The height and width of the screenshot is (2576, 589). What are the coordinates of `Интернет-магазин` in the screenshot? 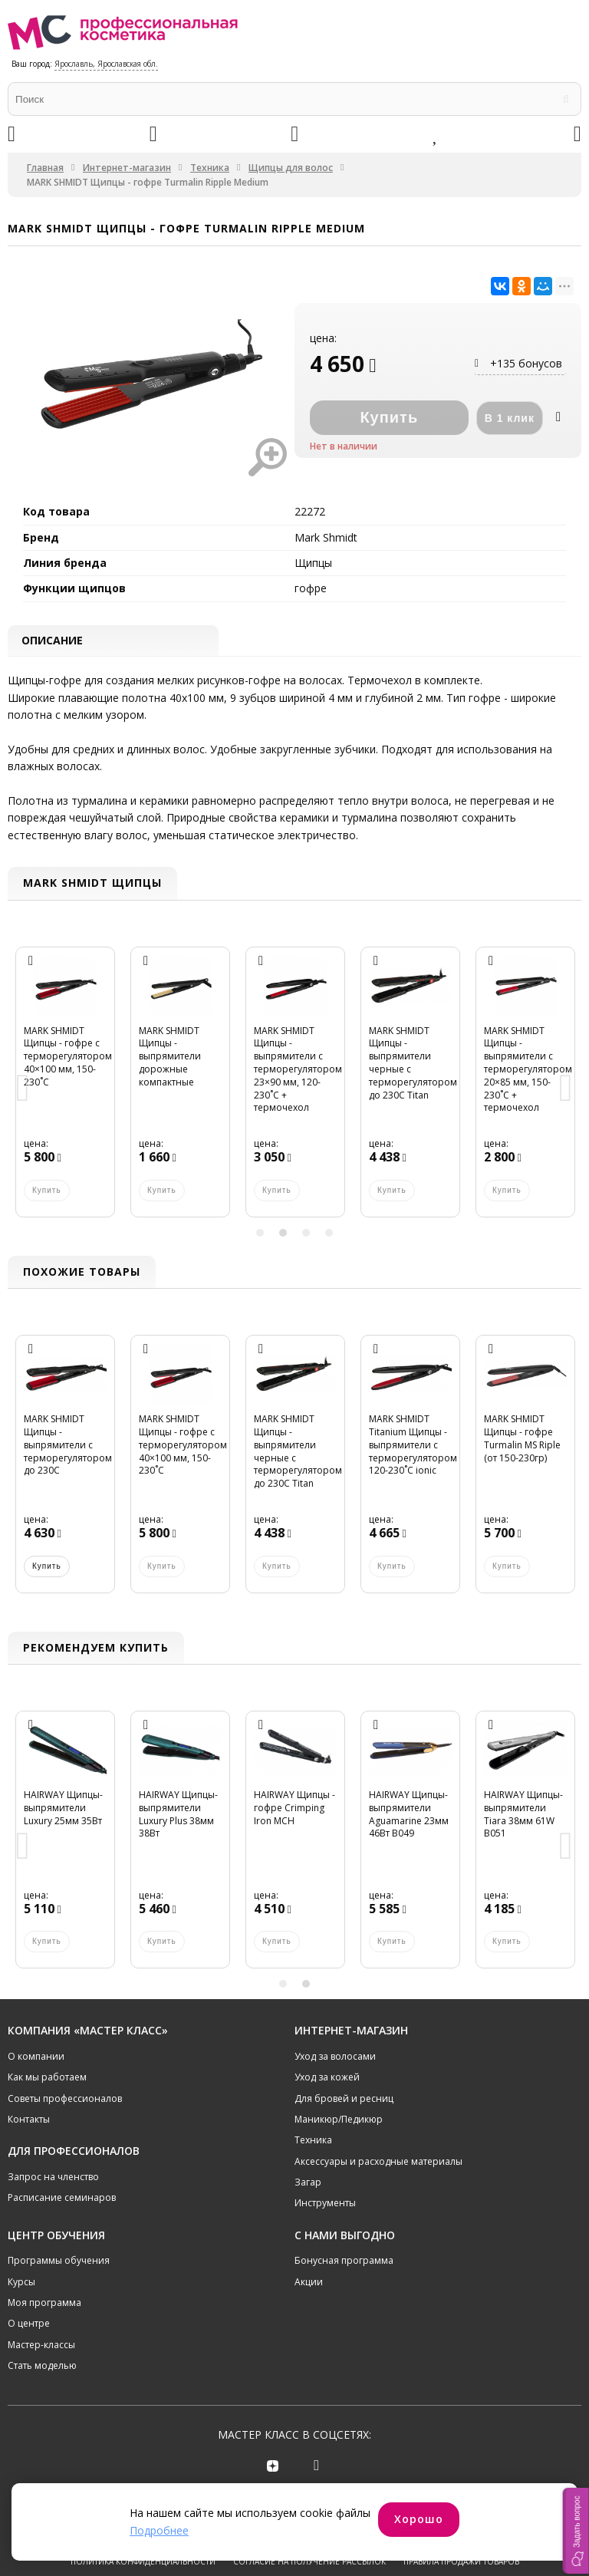 It's located at (127, 167).